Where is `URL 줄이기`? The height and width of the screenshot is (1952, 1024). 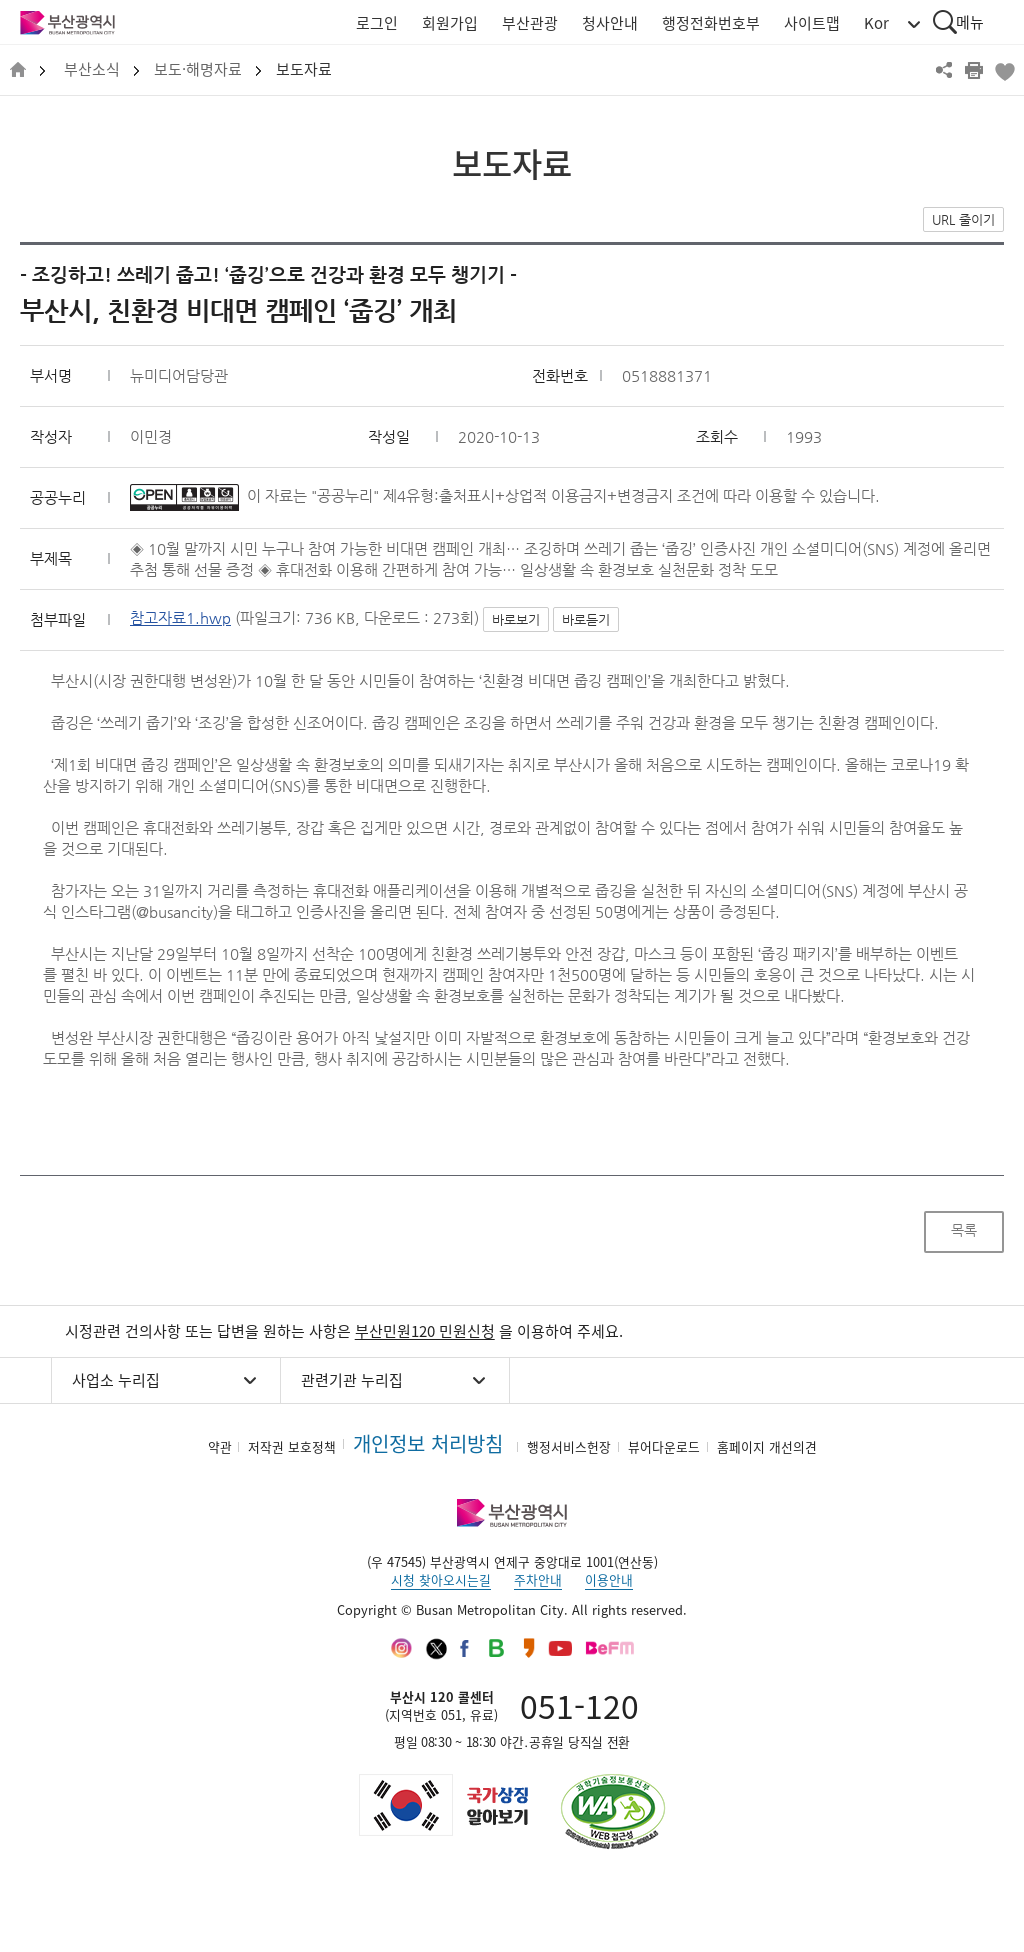 URL 줄이기 is located at coordinates (963, 219).